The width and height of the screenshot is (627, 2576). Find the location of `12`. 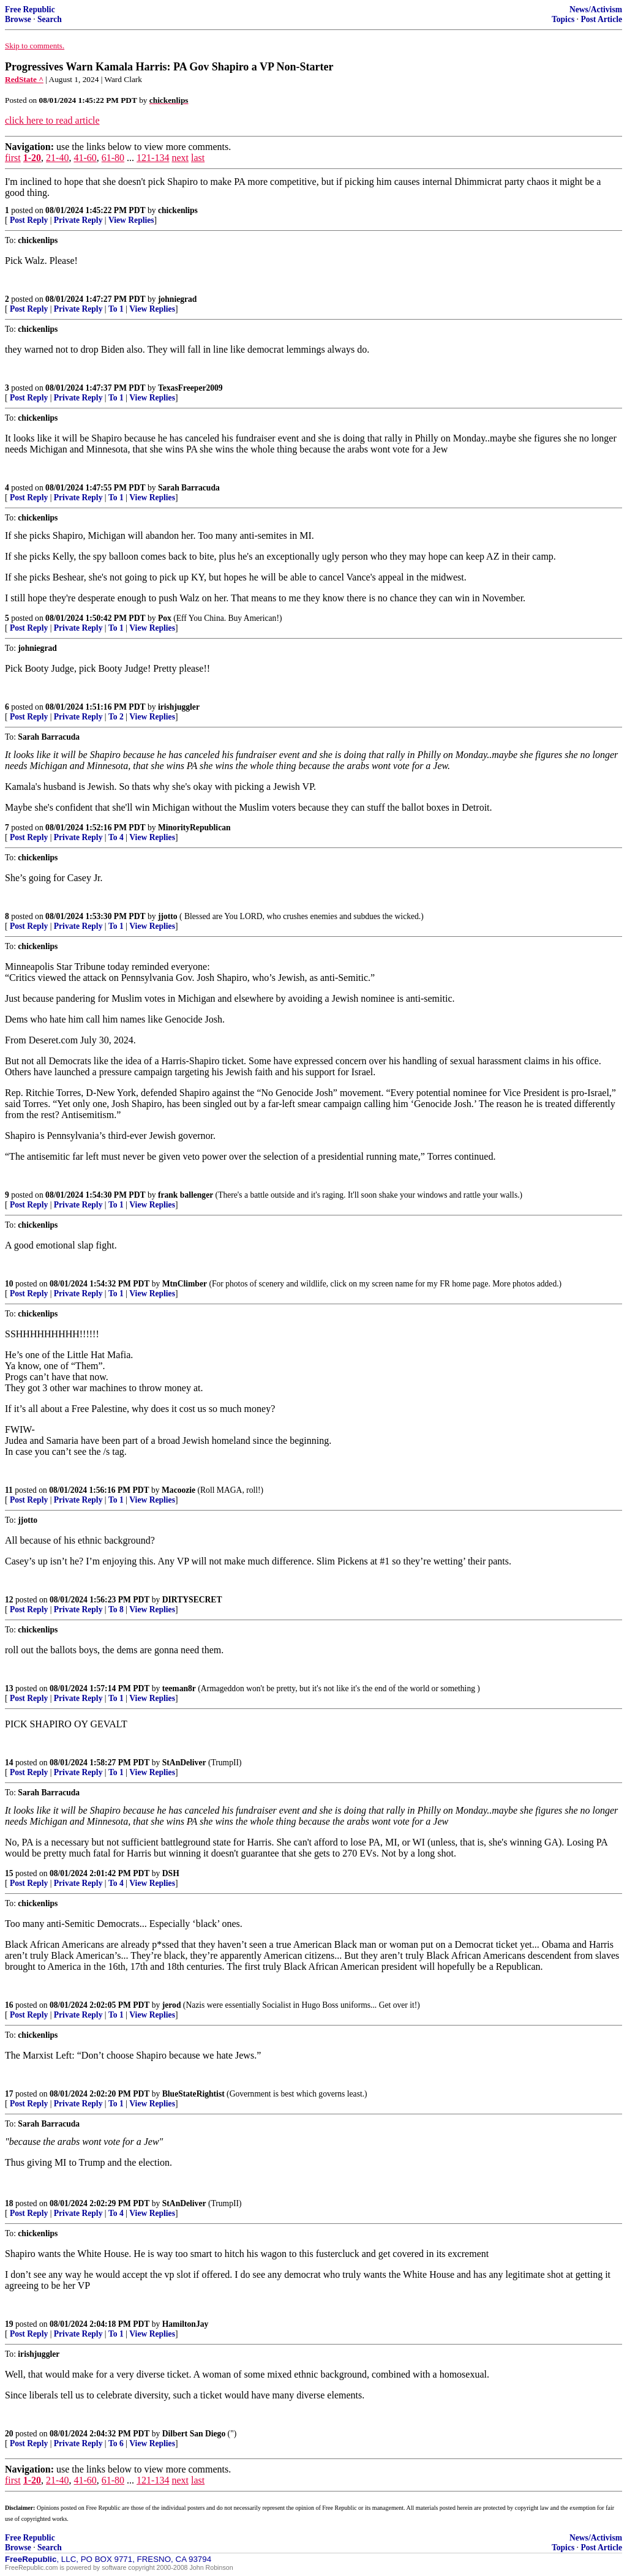

12 is located at coordinates (9, 1599).